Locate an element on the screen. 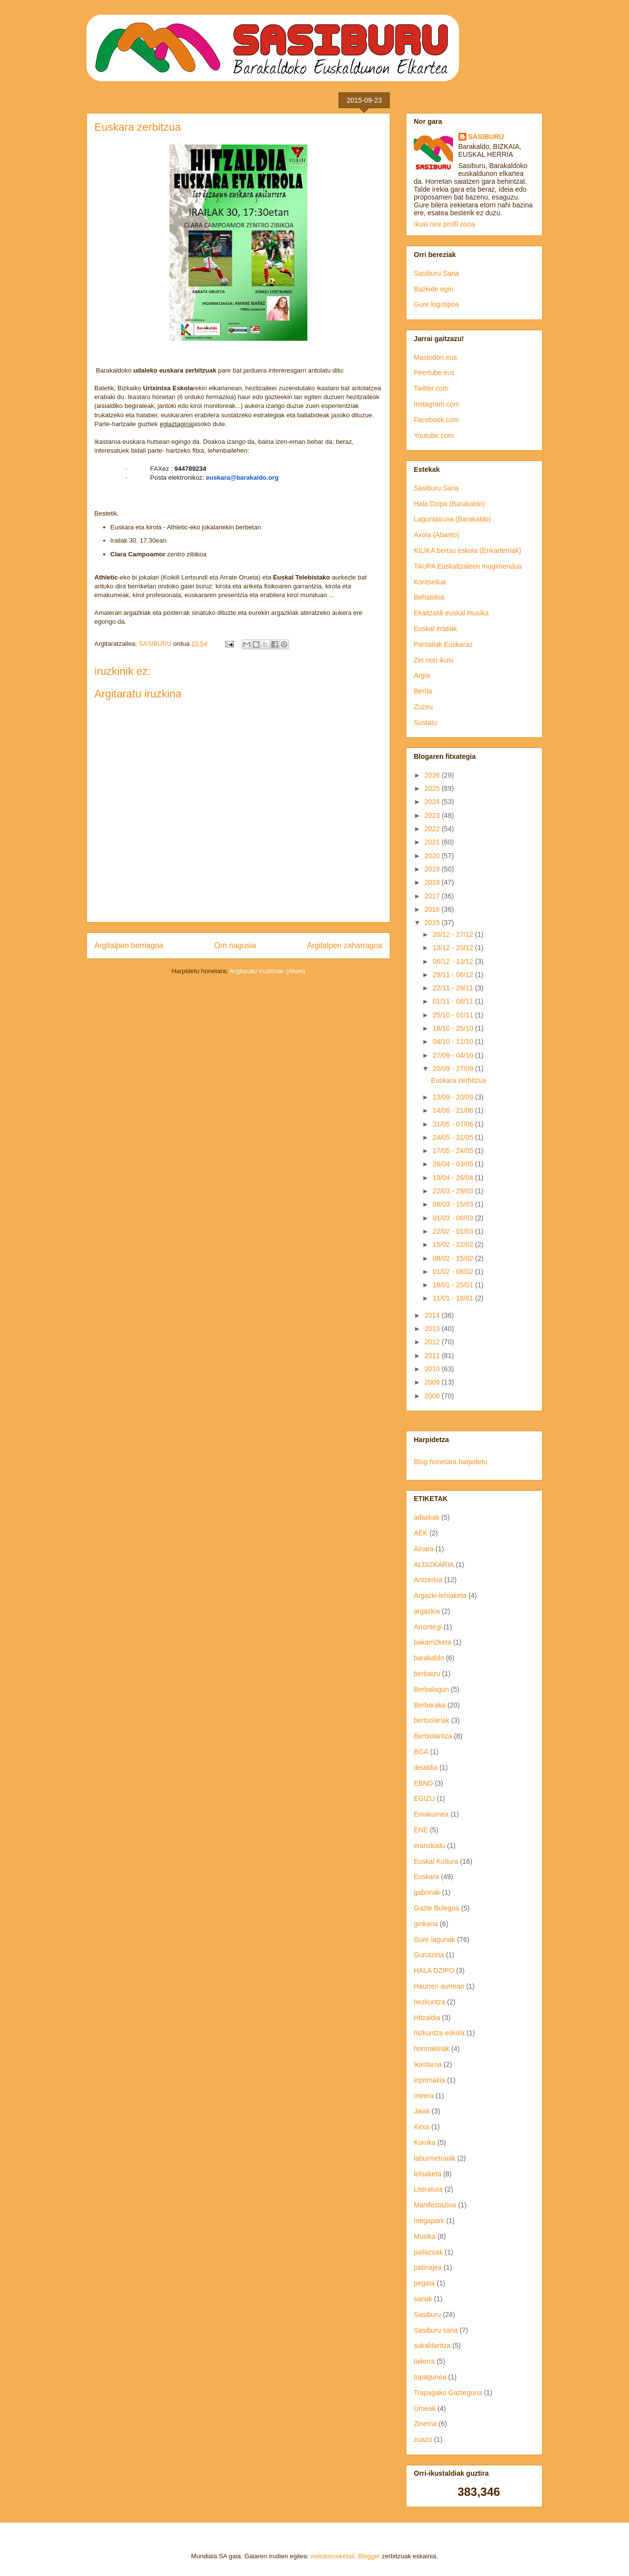  HALA DZIPO is located at coordinates (434, 1970).